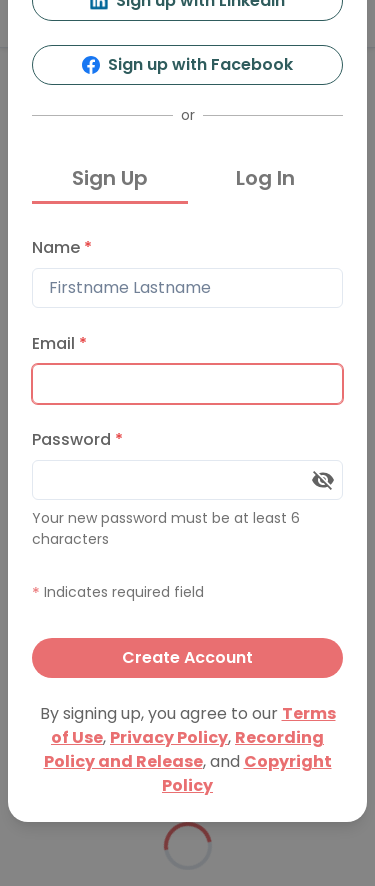 This screenshot has height=886, width=375. Describe the element at coordinates (187, 657) in the screenshot. I see `Create Account` at that location.